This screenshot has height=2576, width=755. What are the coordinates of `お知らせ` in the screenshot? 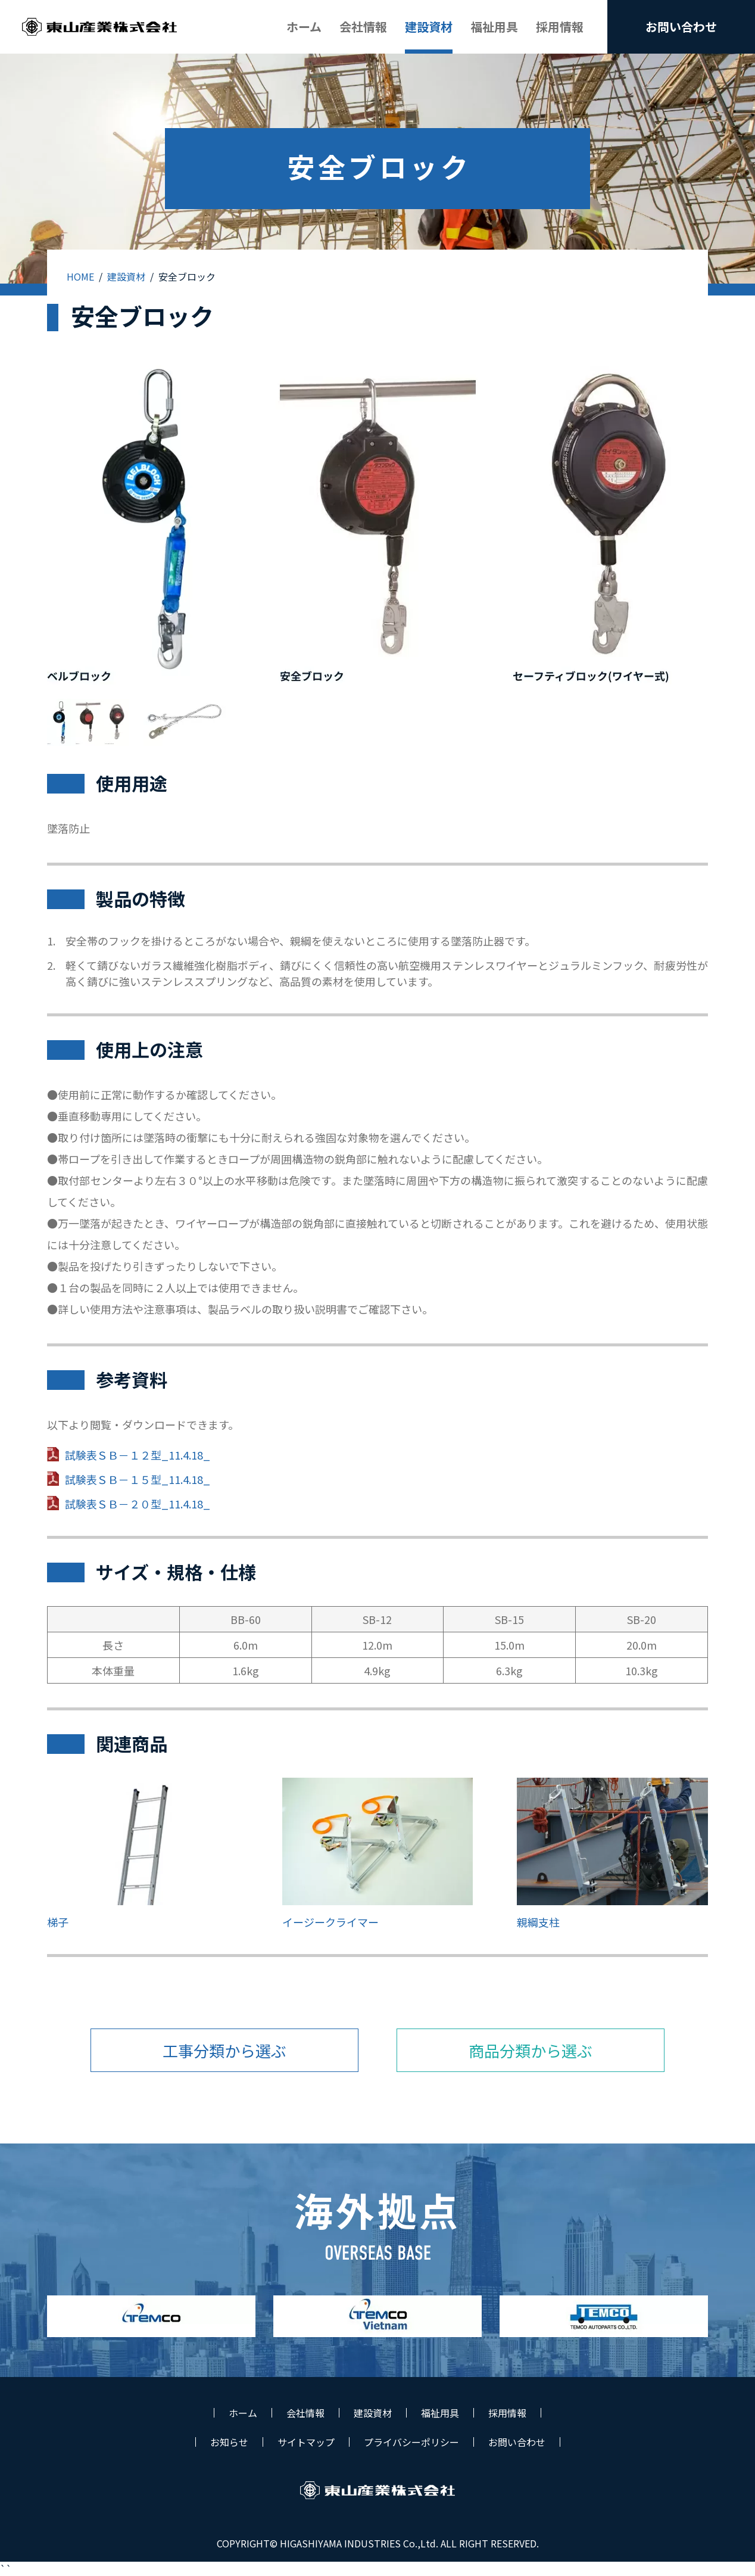 It's located at (229, 2442).